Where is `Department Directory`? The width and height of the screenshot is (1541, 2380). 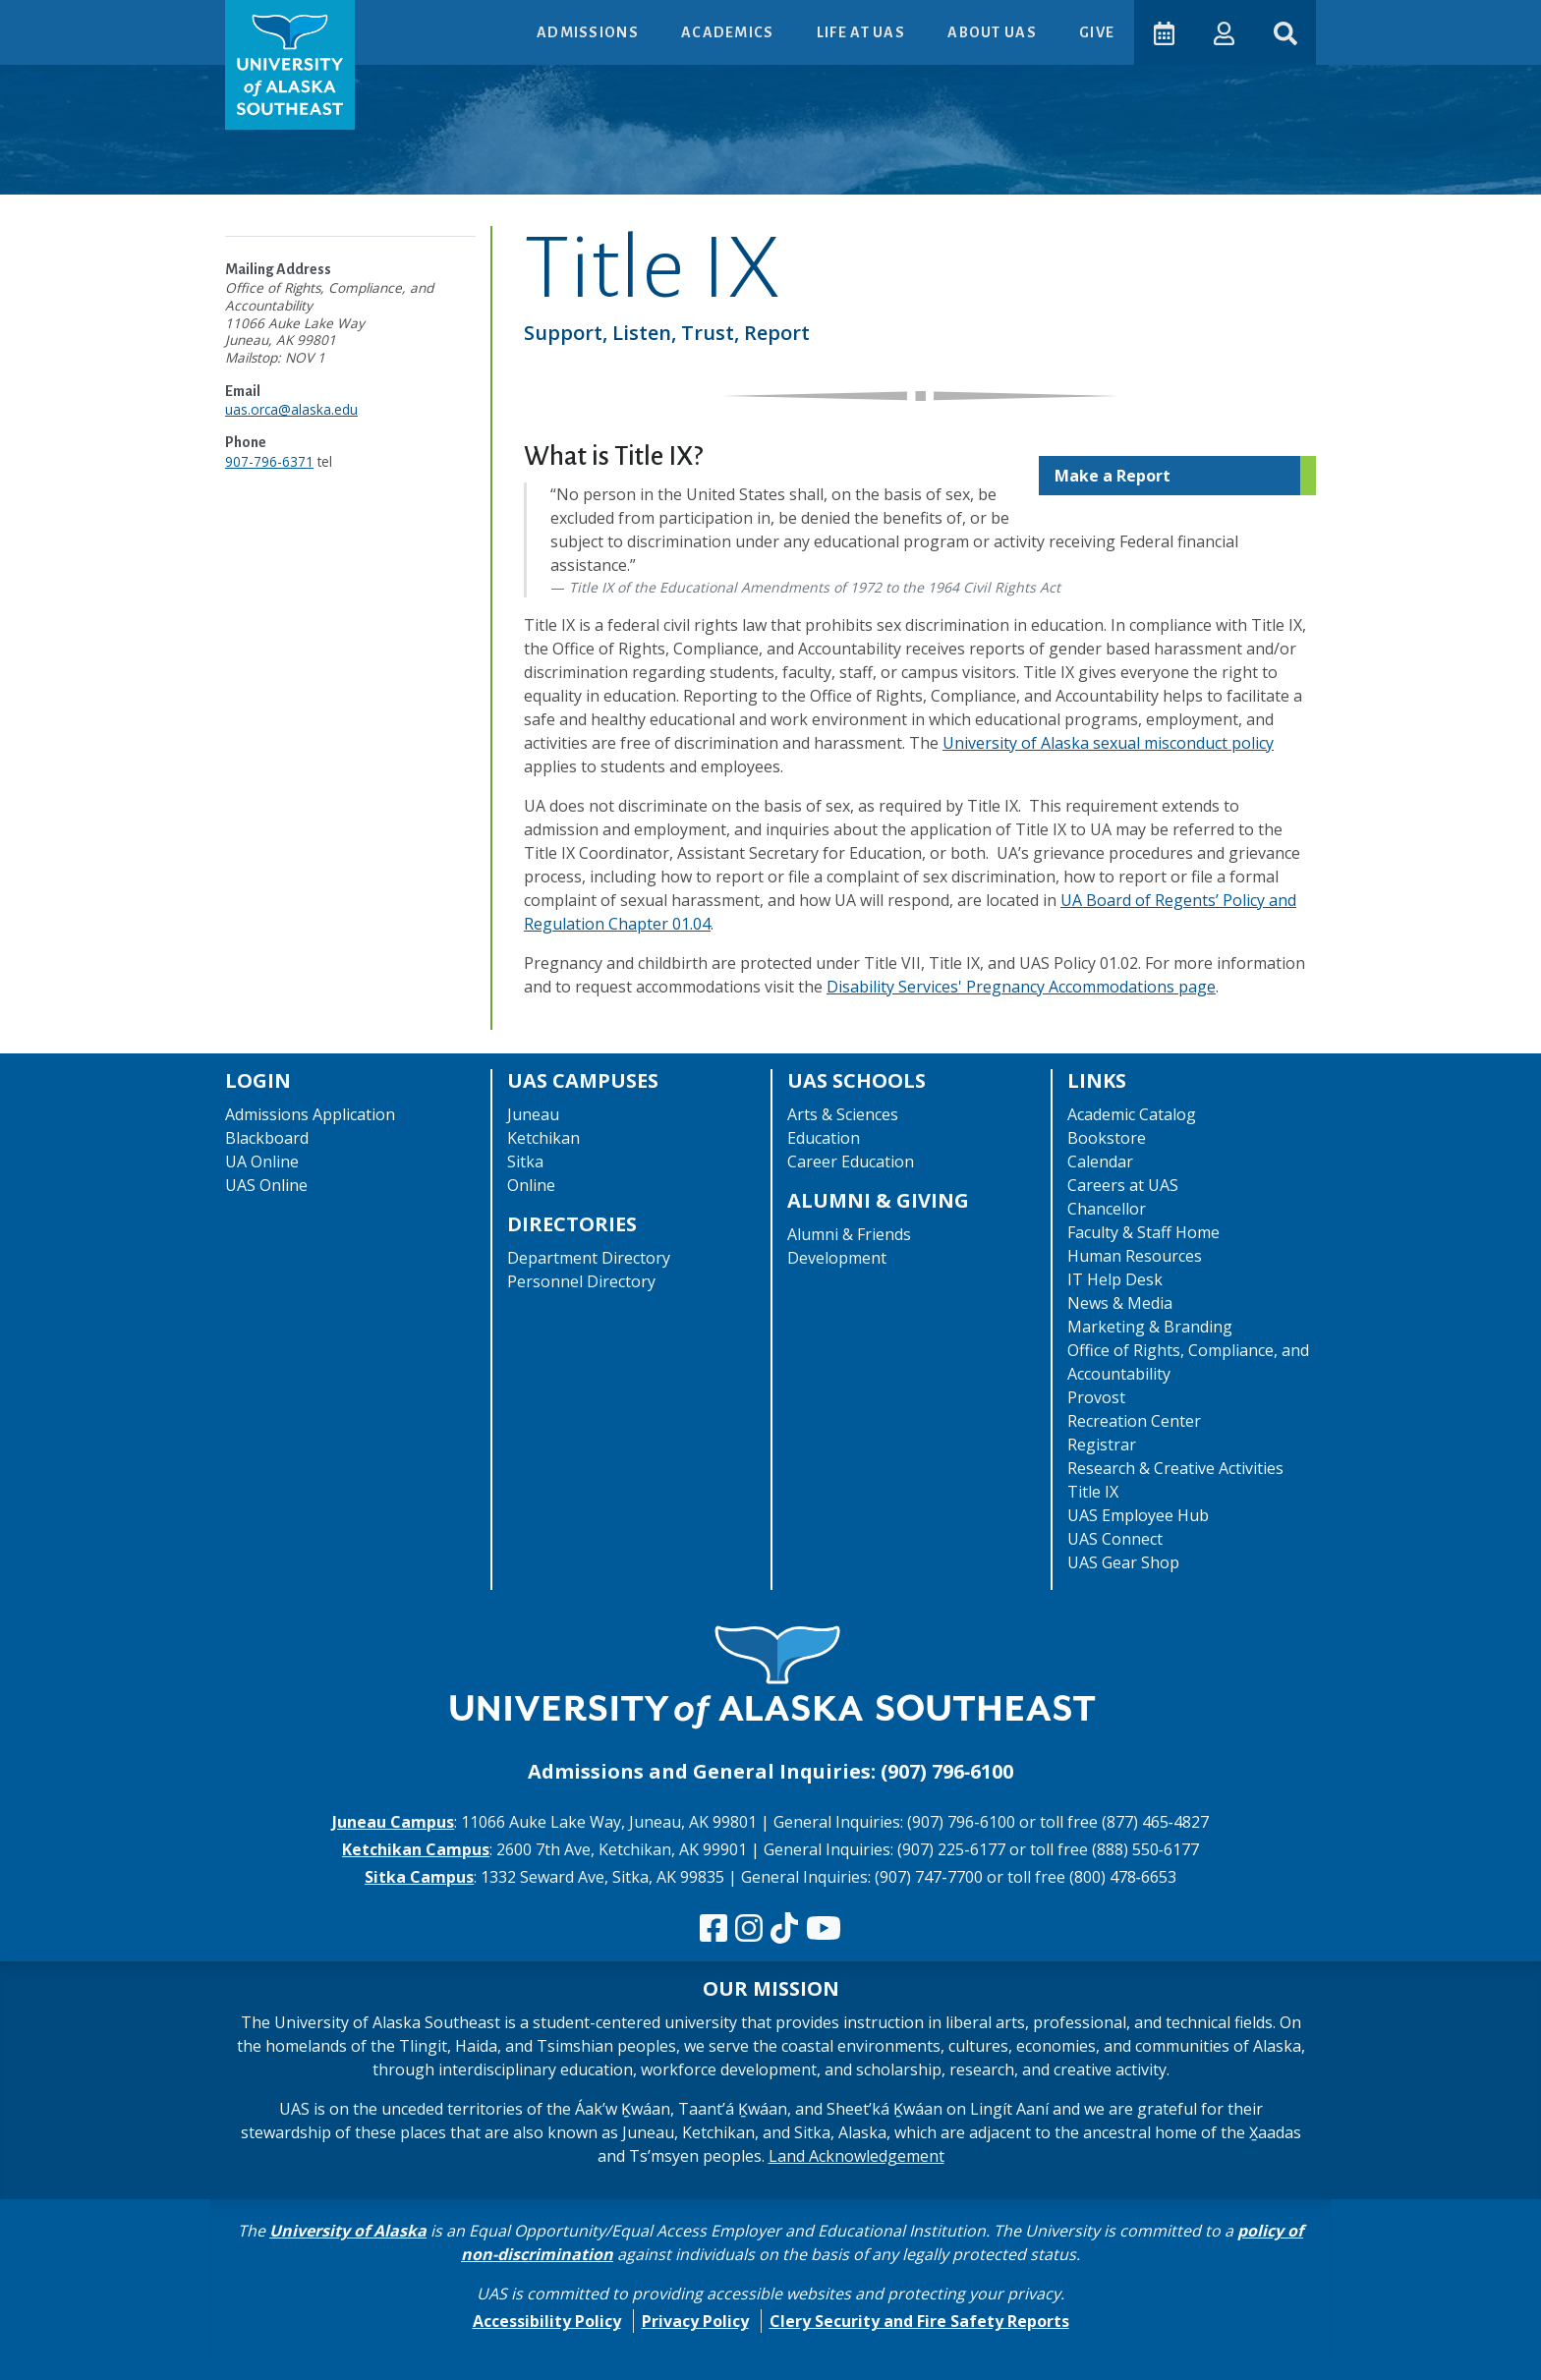 Department Directory is located at coordinates (588, 1258).